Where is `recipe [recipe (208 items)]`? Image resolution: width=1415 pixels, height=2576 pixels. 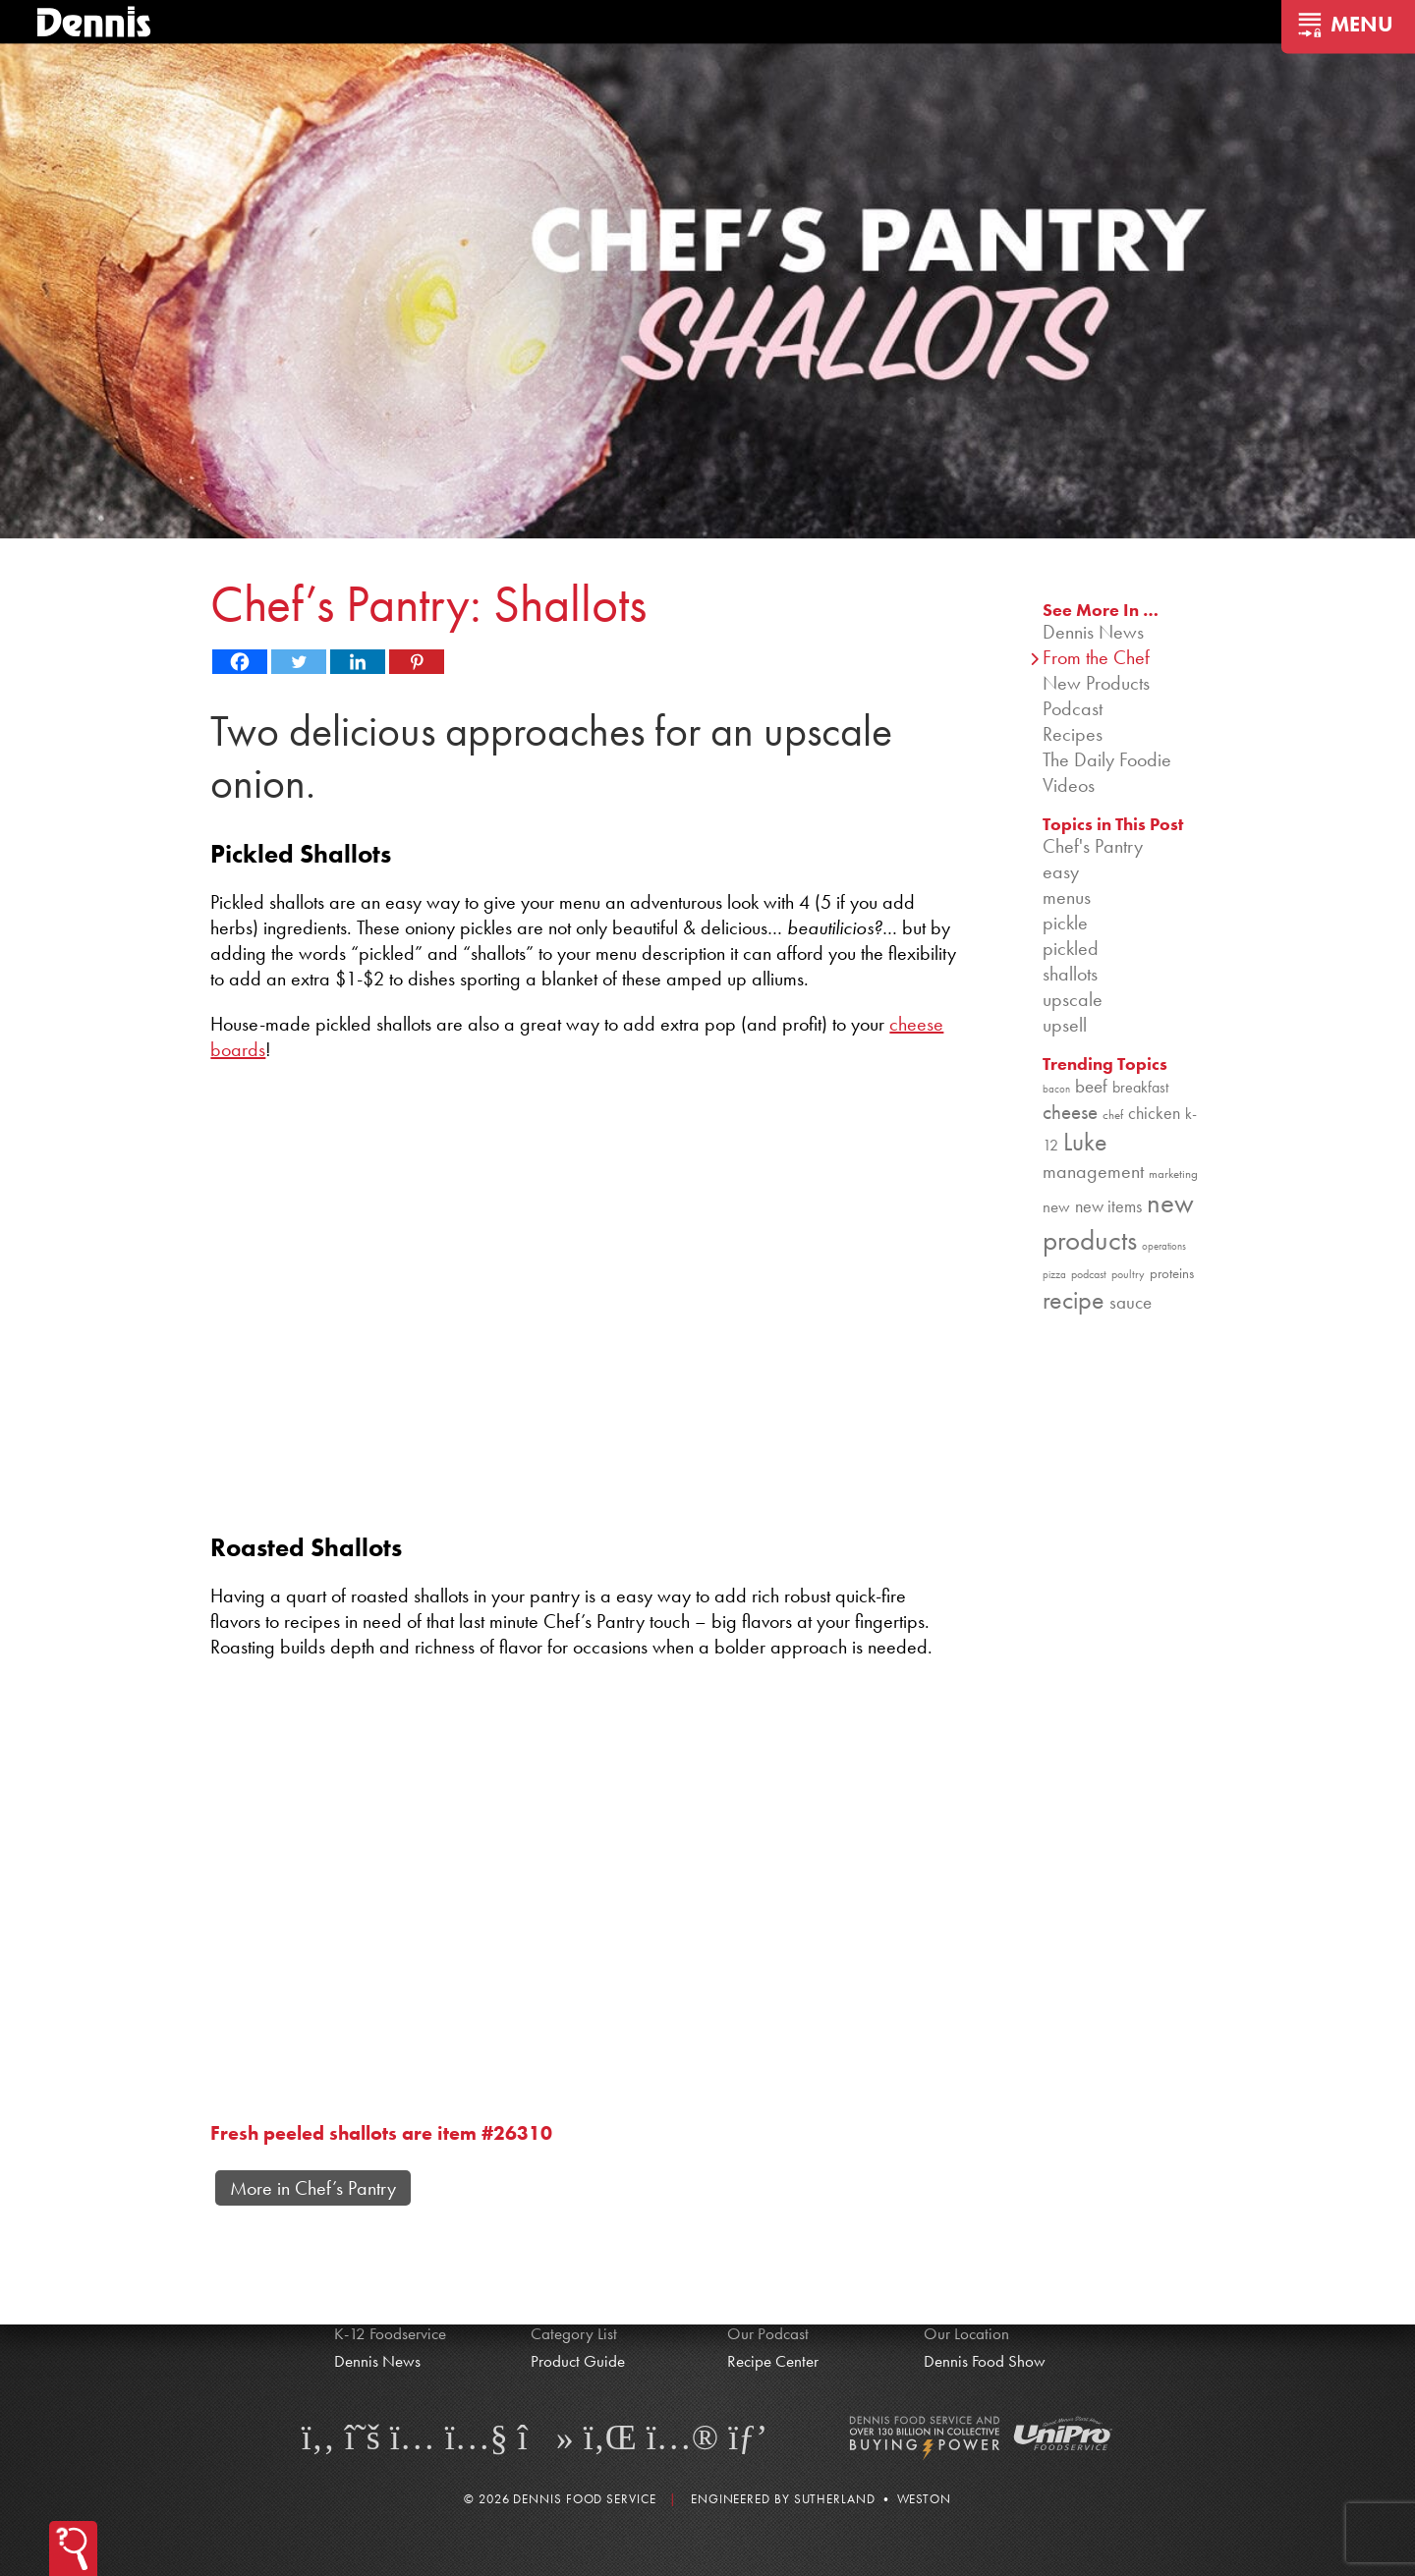
recipe [recipe (208 items)] is located at coordinates (1073, 1300).